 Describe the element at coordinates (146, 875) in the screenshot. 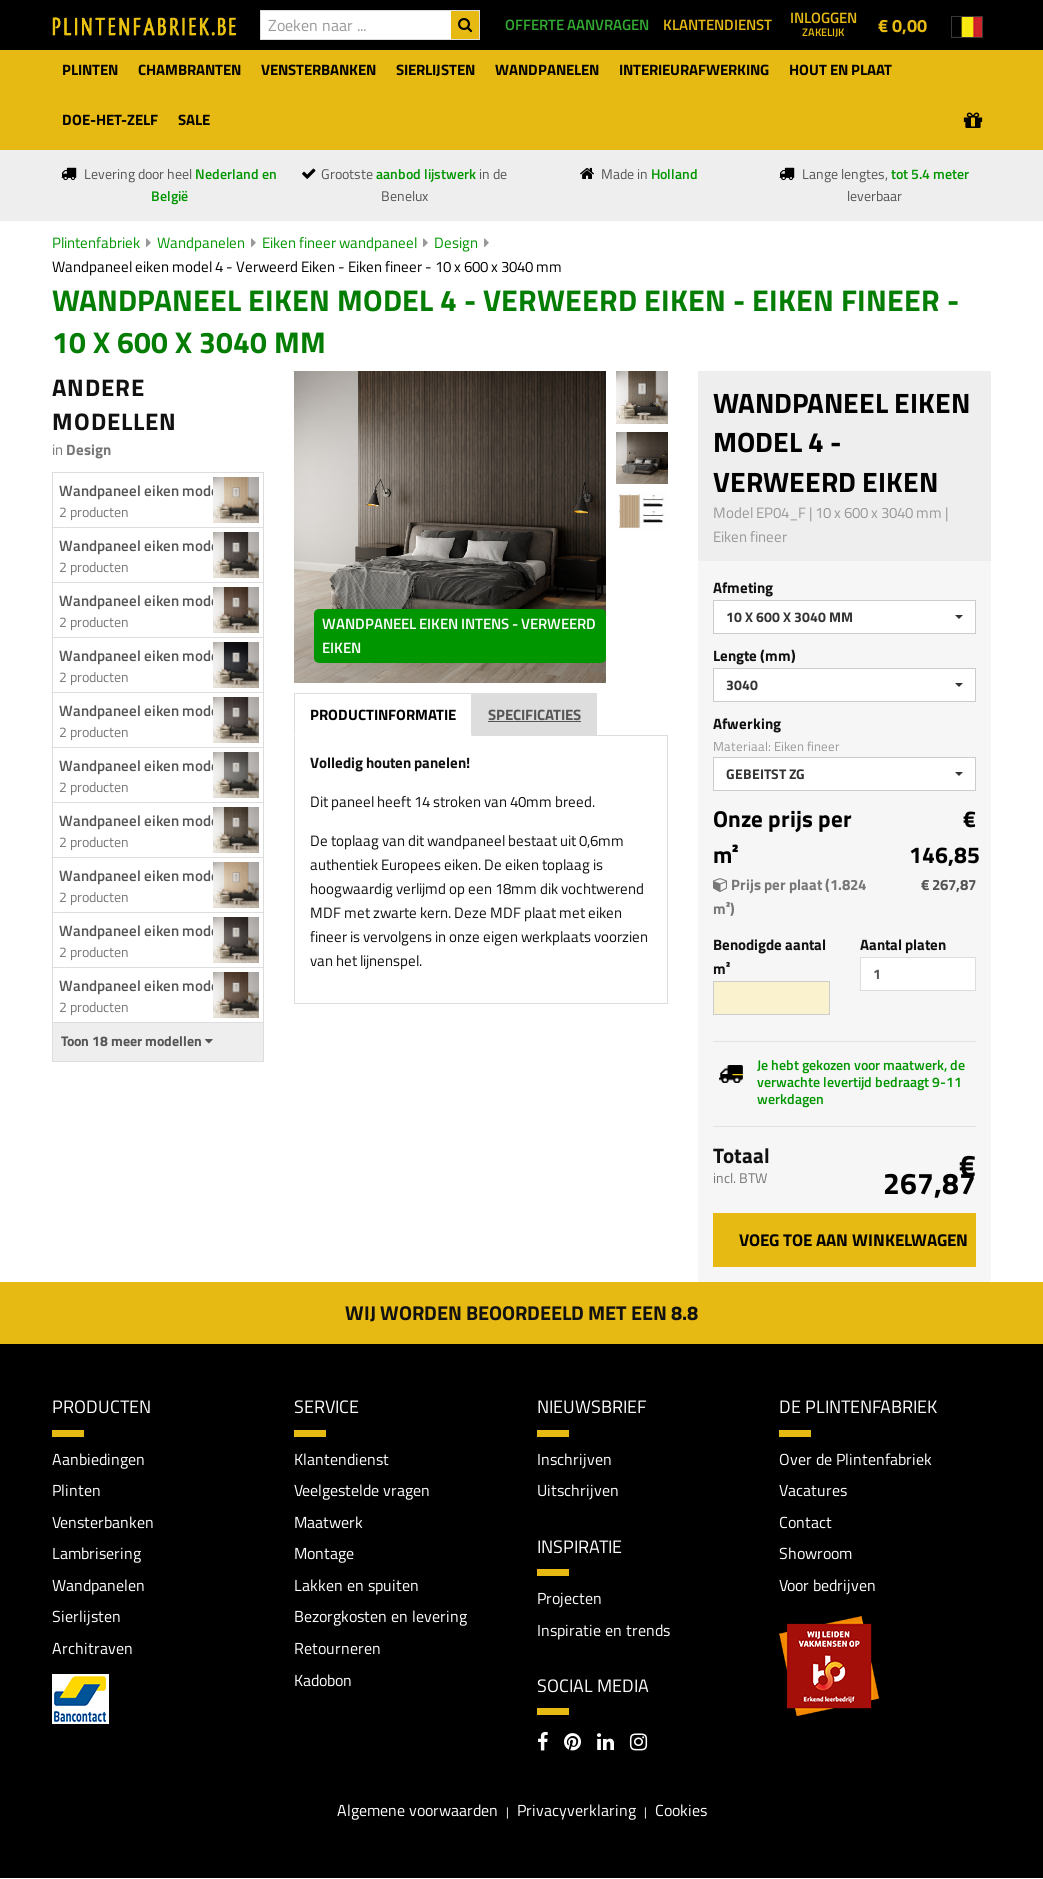

I see `Wandpaneel eiken model 2` at that location.